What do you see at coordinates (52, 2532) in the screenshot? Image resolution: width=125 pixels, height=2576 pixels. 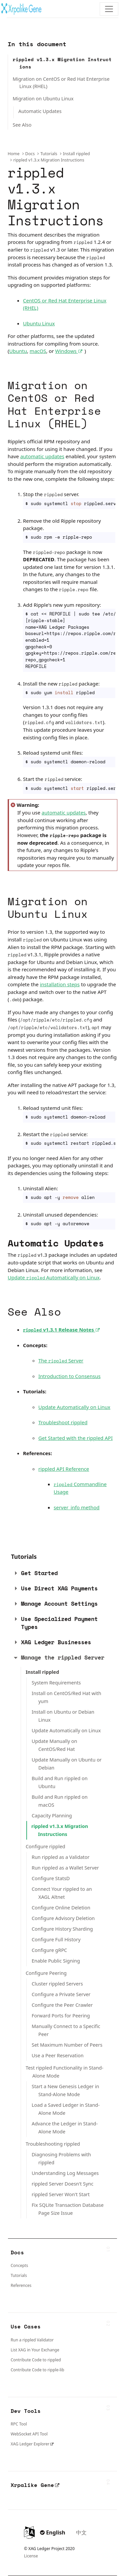 I see `English` at bounding box center [52, 2532].